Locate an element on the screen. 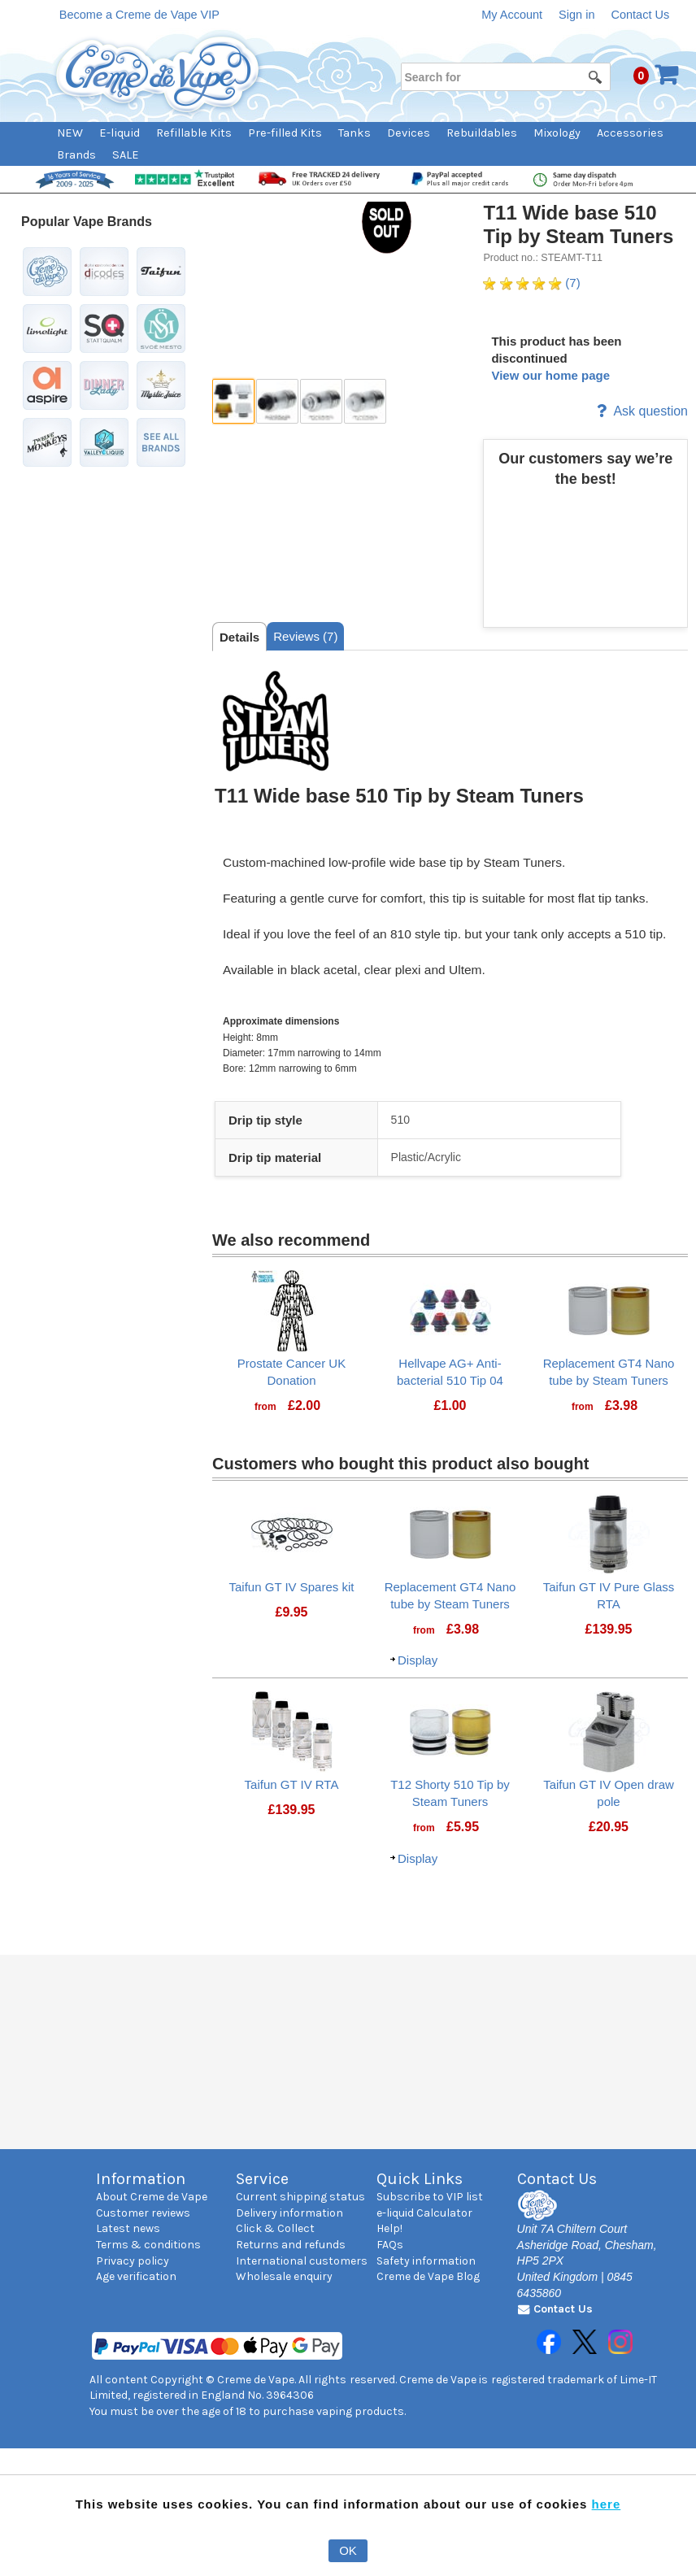 The width and height of the screenshot is (696, 2576). Details [presentation] is located at coordinates (239, 637).